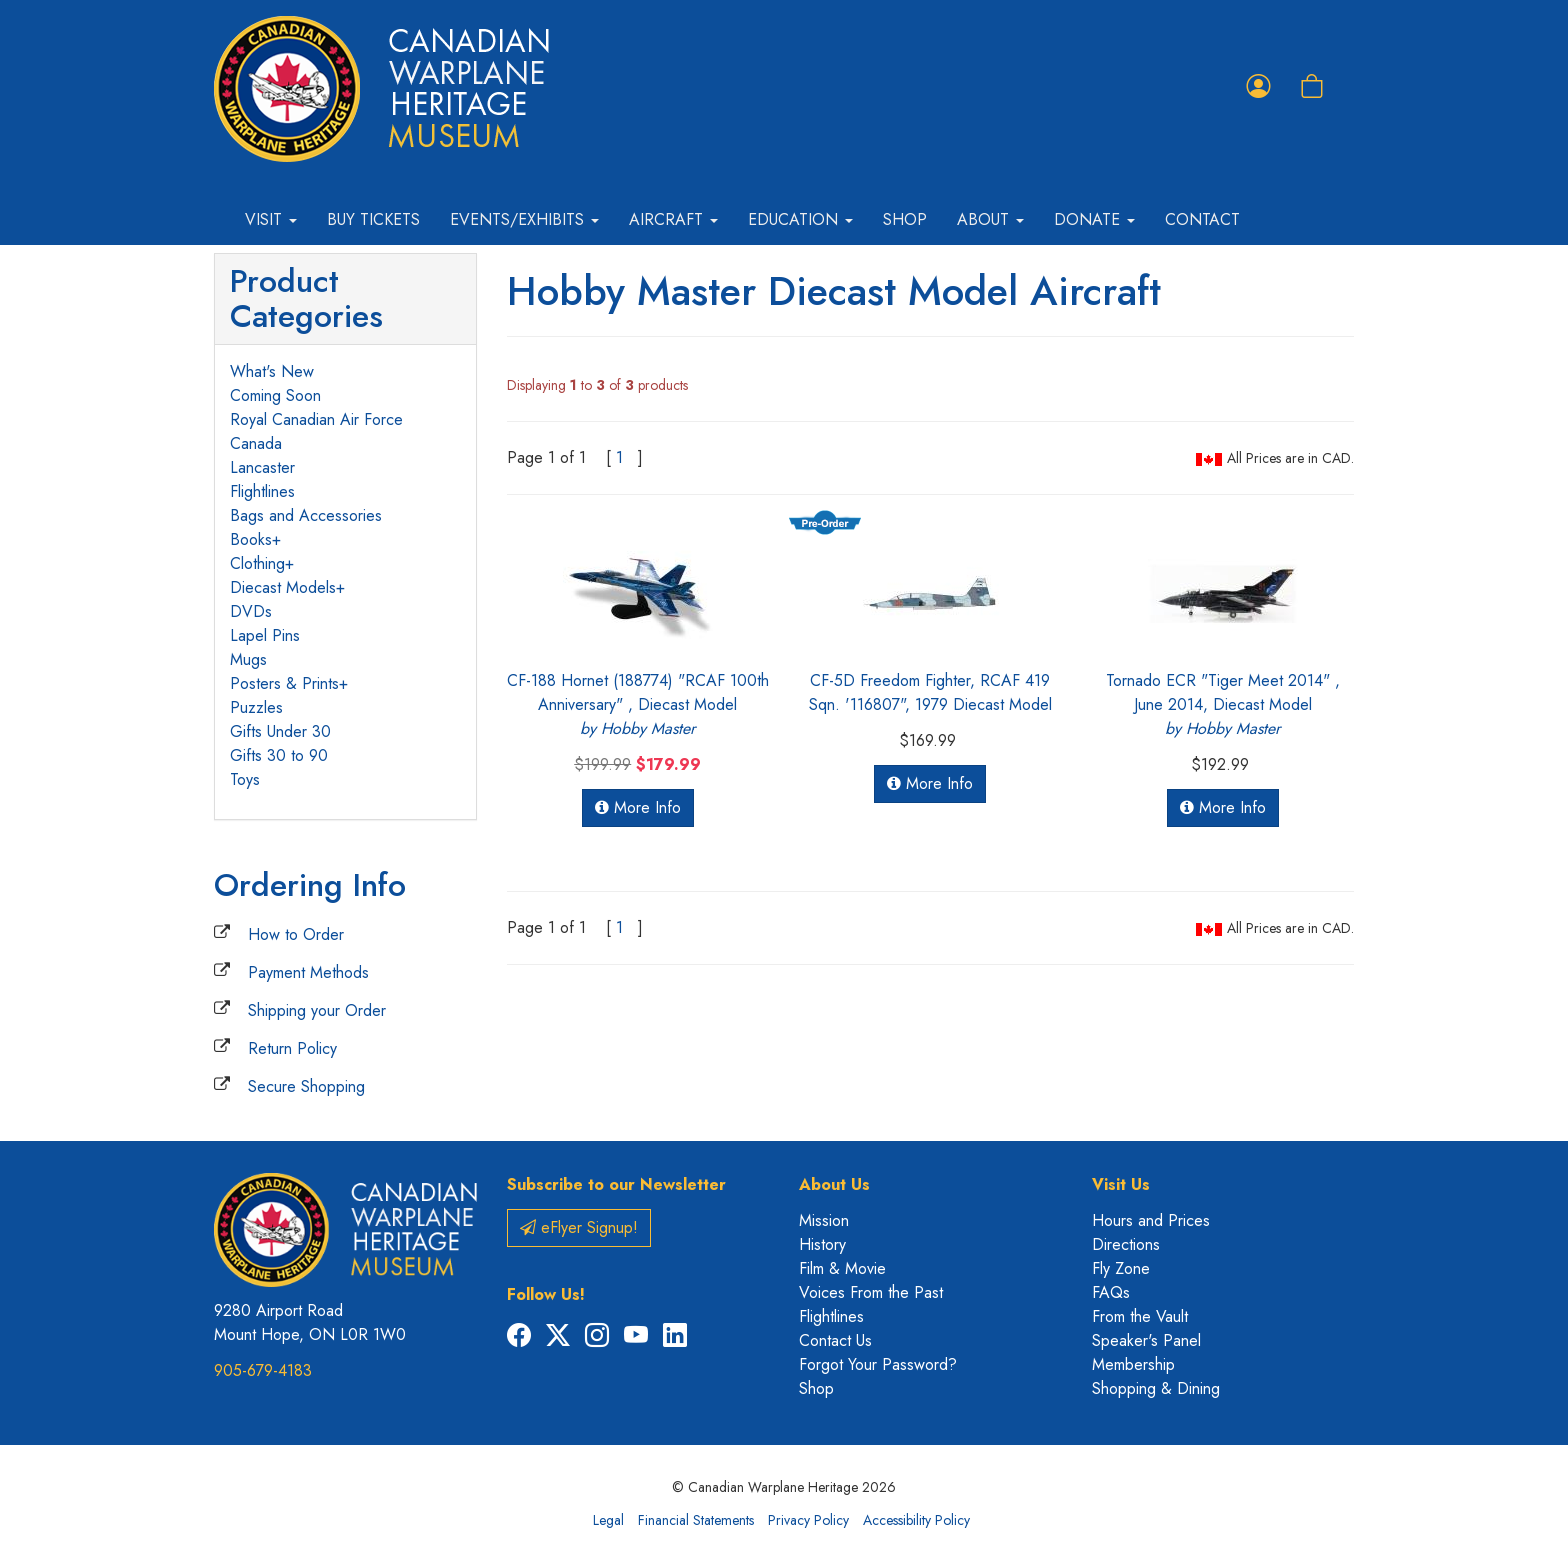 The image size is (1568, 1559). What do you see at coordinates (673, 219) in the screenshot?
I see `Aircraft [button]` at bounding box center [673, 219].